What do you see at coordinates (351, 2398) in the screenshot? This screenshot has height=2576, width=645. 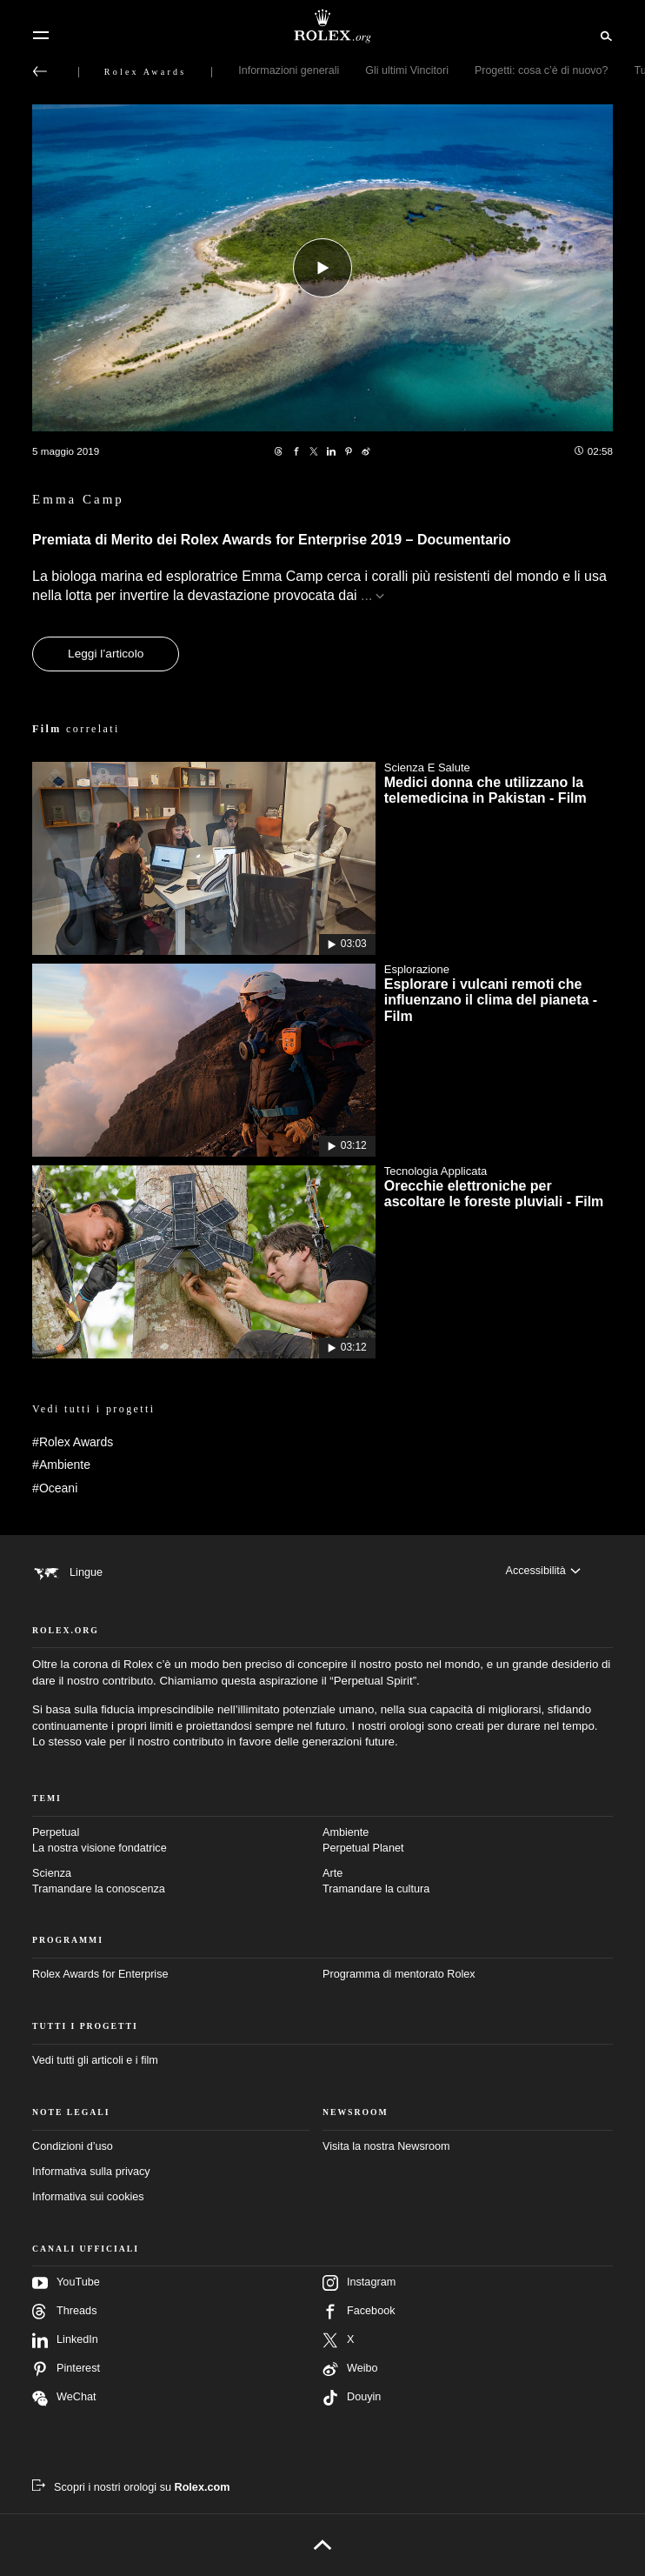 I see `Douyin` at bounding box center [351, 2398].